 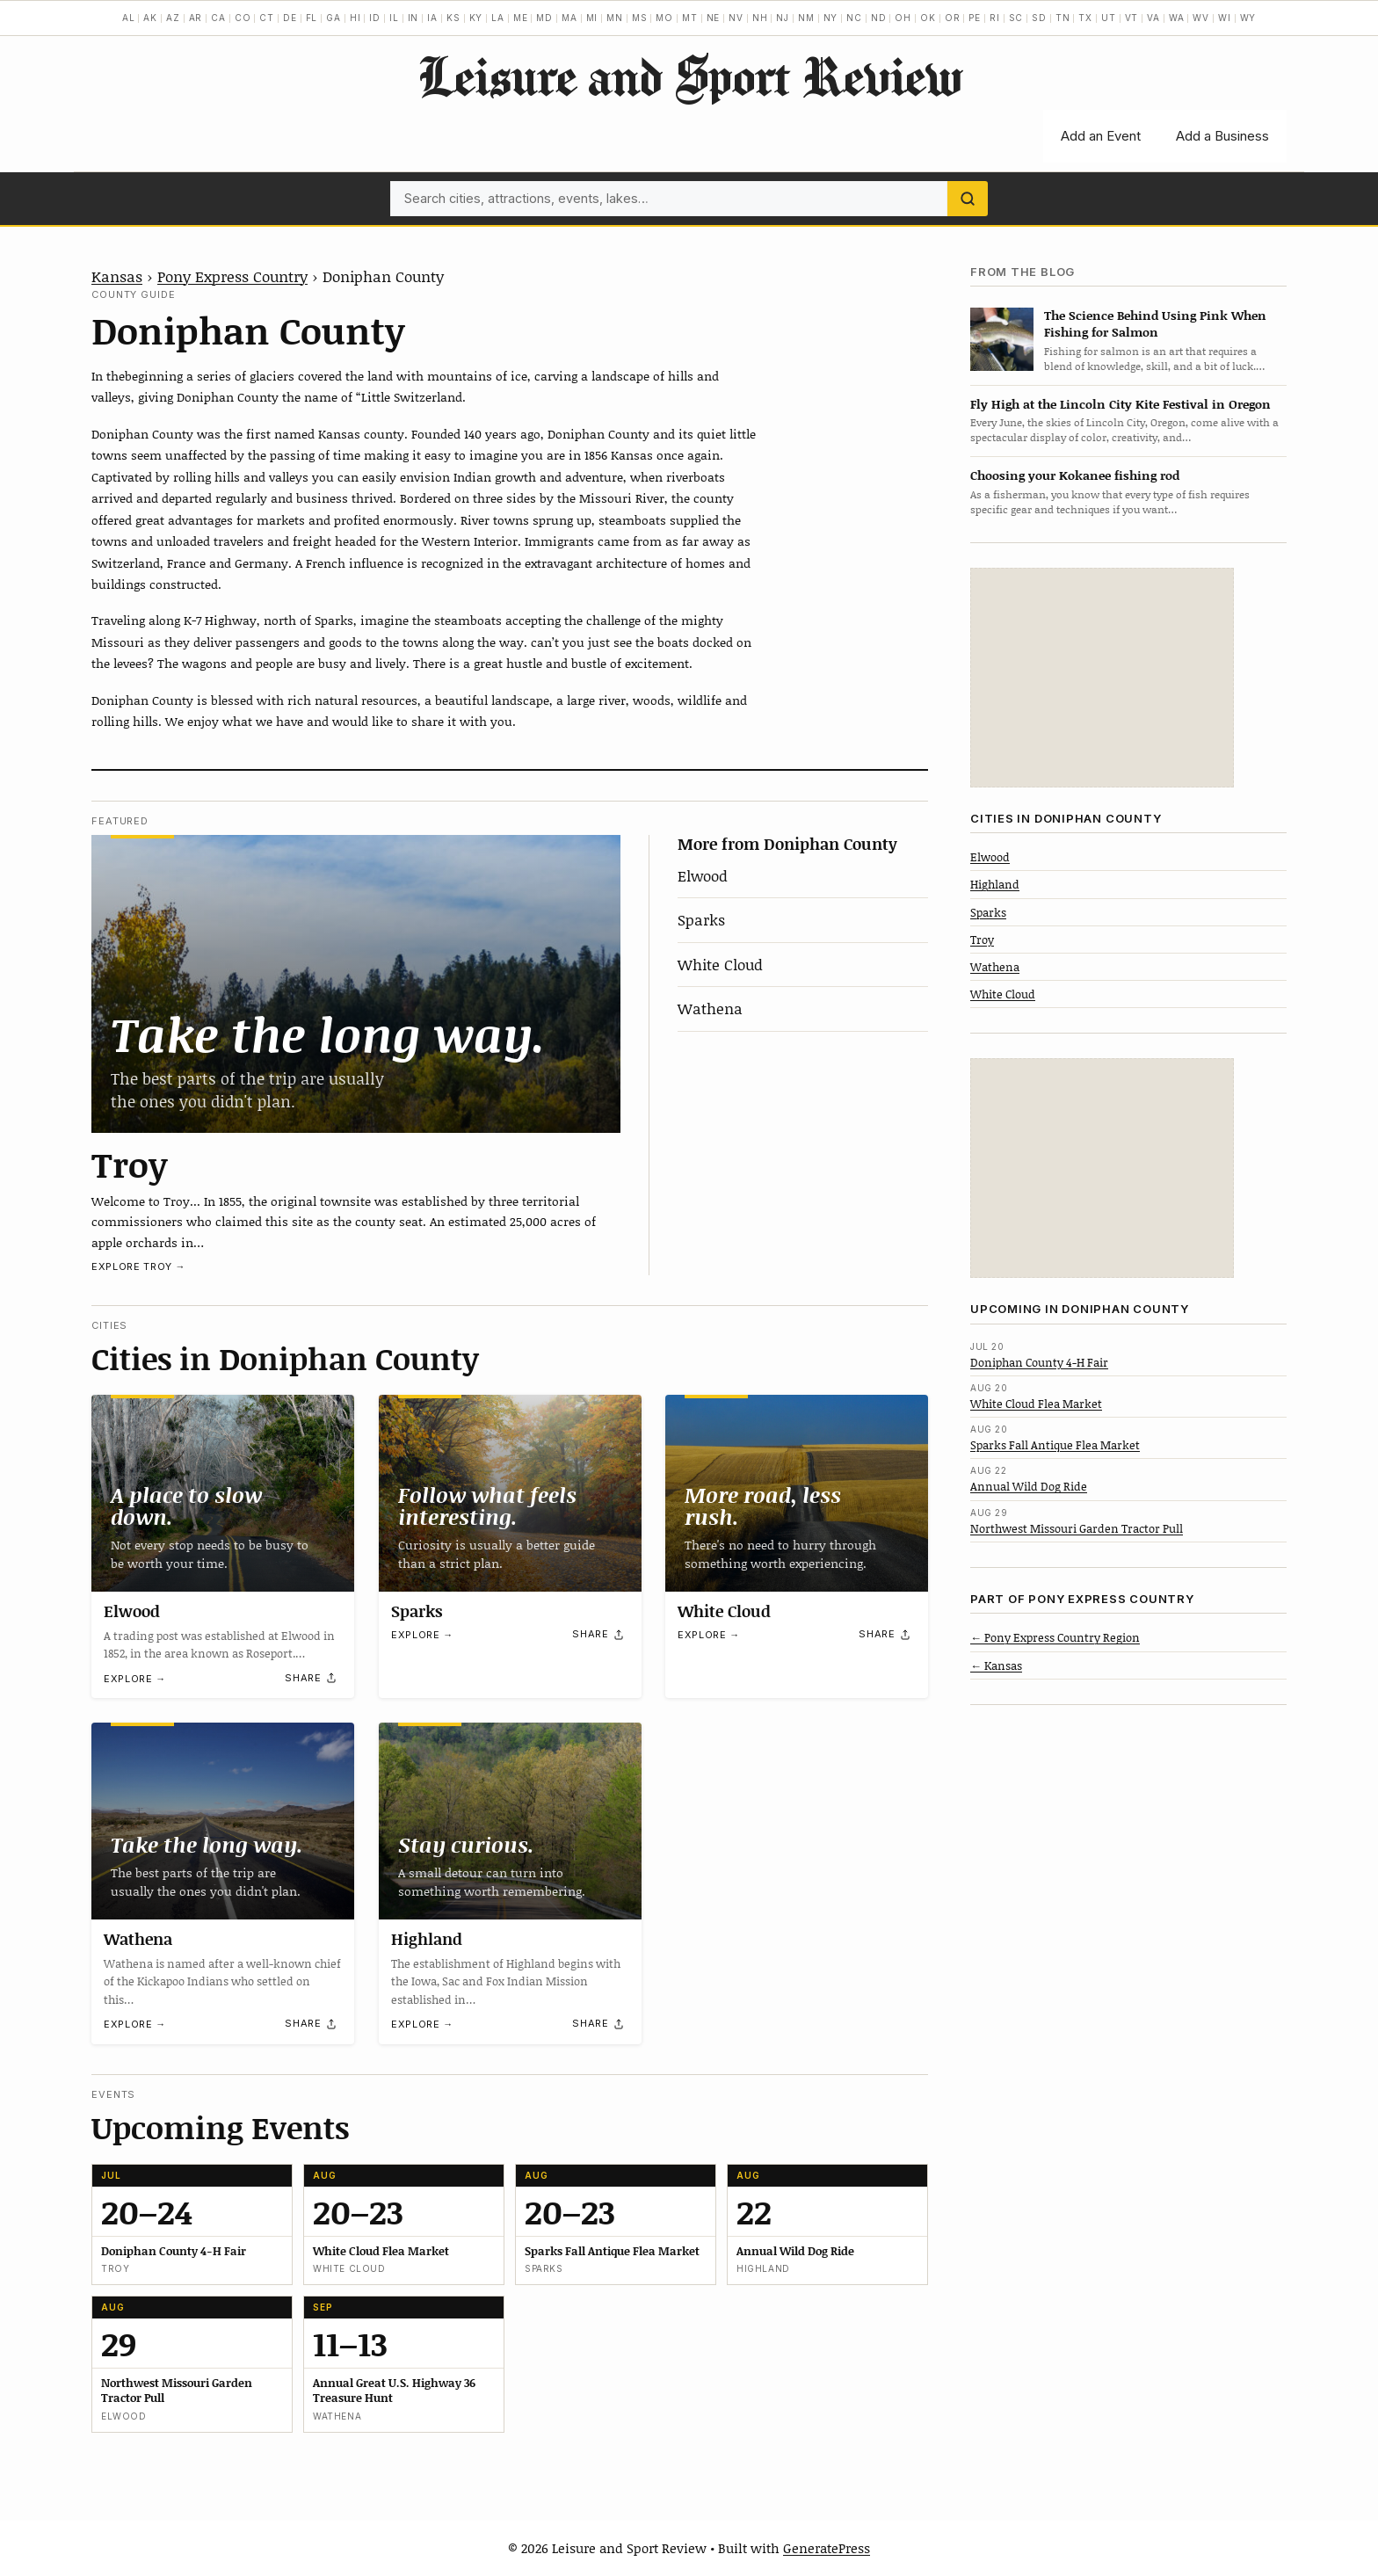 I want to click on NV, so click(x=736, y=17).